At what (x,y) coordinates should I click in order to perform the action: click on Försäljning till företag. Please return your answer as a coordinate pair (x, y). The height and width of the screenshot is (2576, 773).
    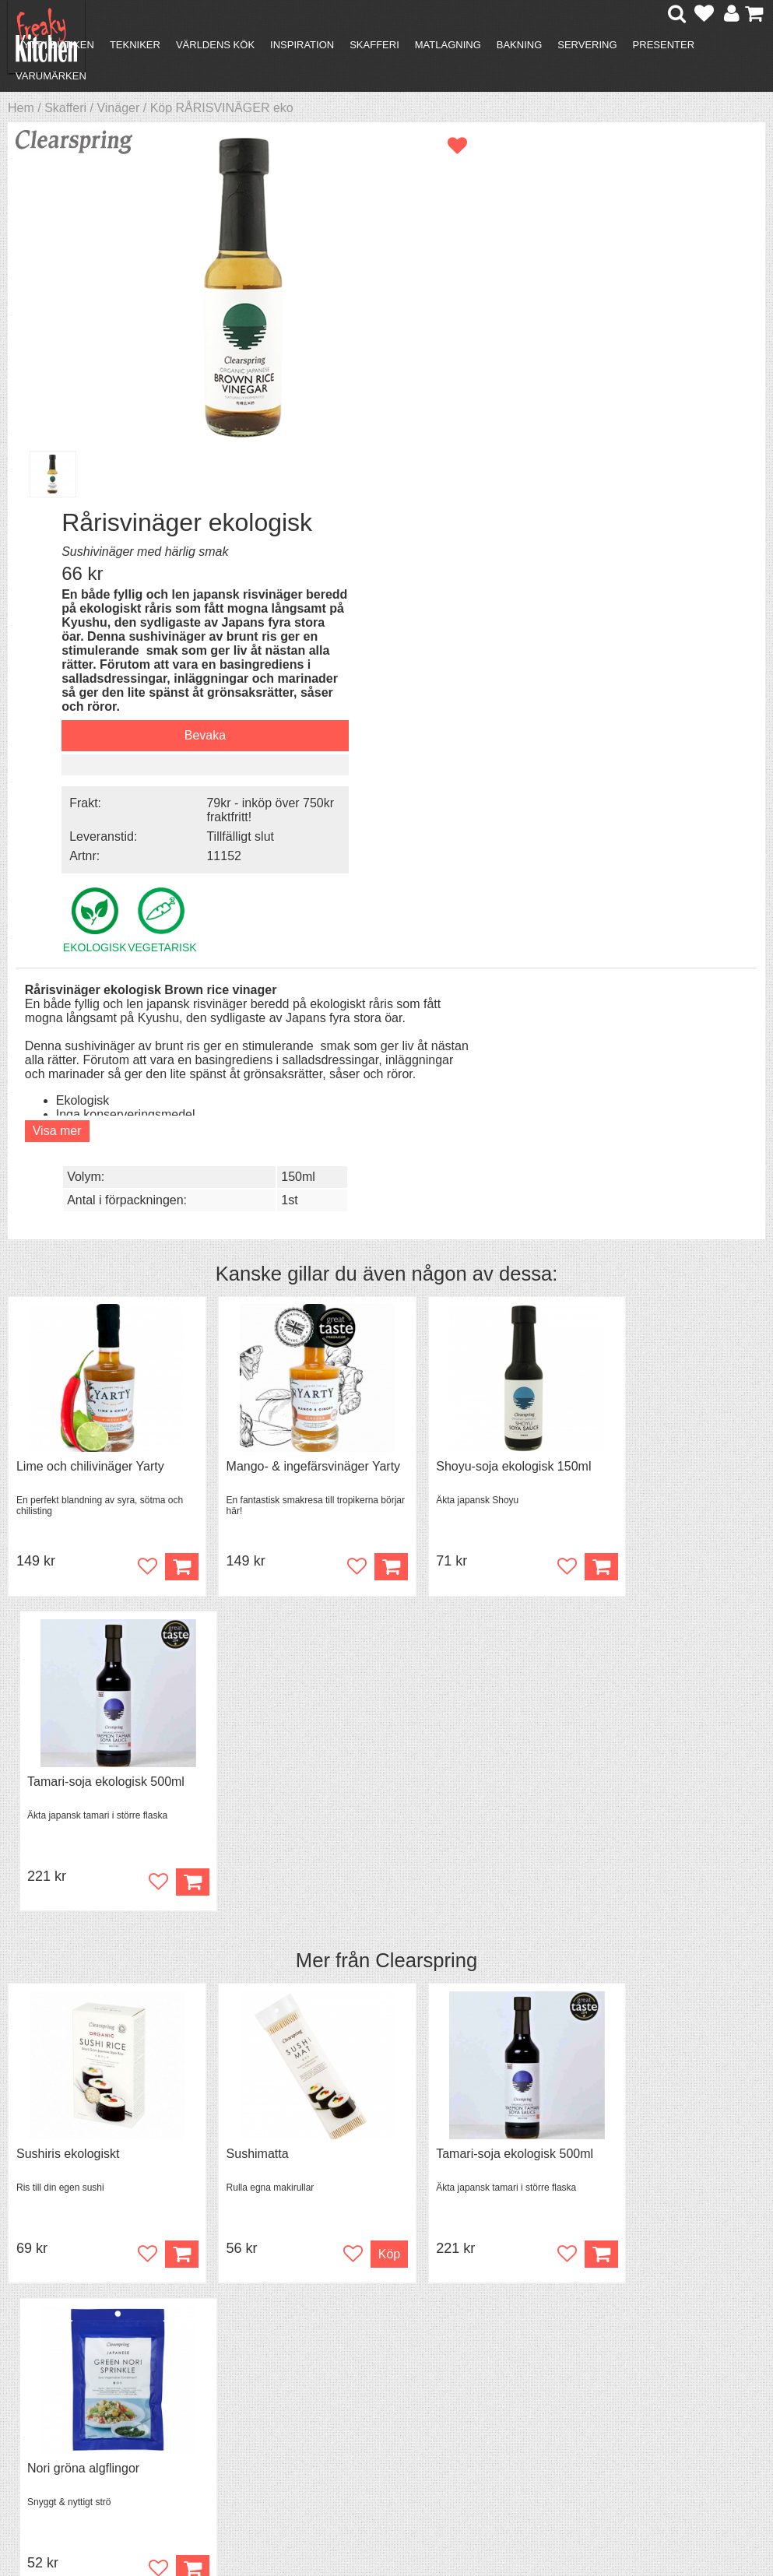
    Looking at the image, I should click on (90, 2388).